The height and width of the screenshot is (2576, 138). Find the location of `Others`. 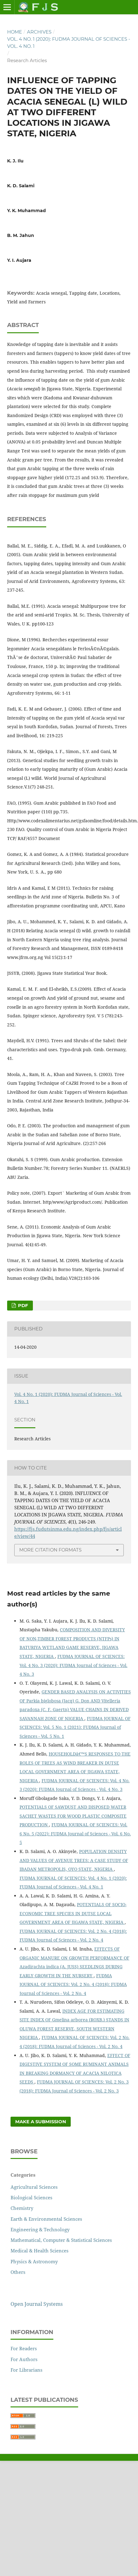

Others is located at coordinates (18, 2272).